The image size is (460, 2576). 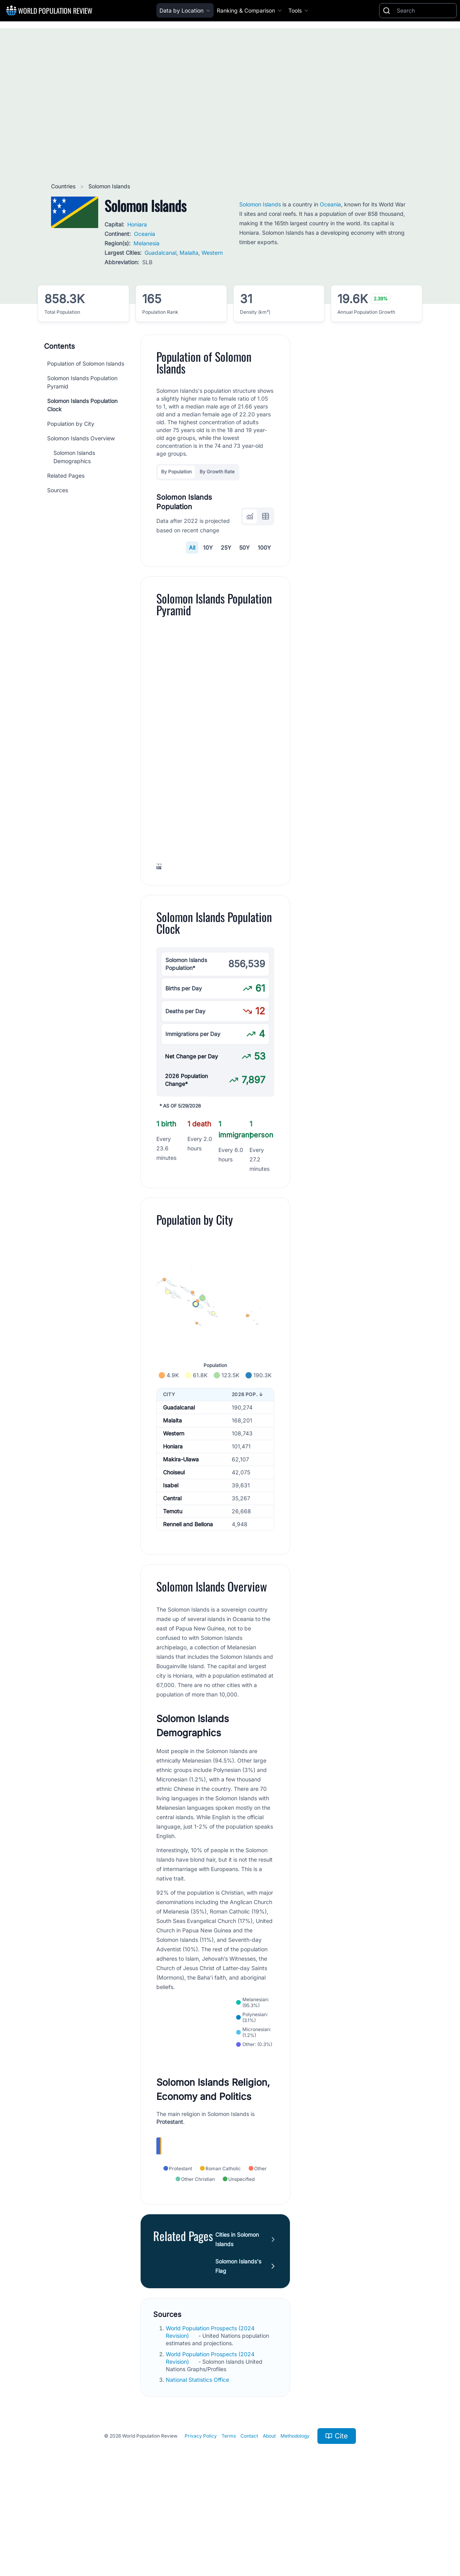 I want to click on Countries, so click(x=64, y=186).